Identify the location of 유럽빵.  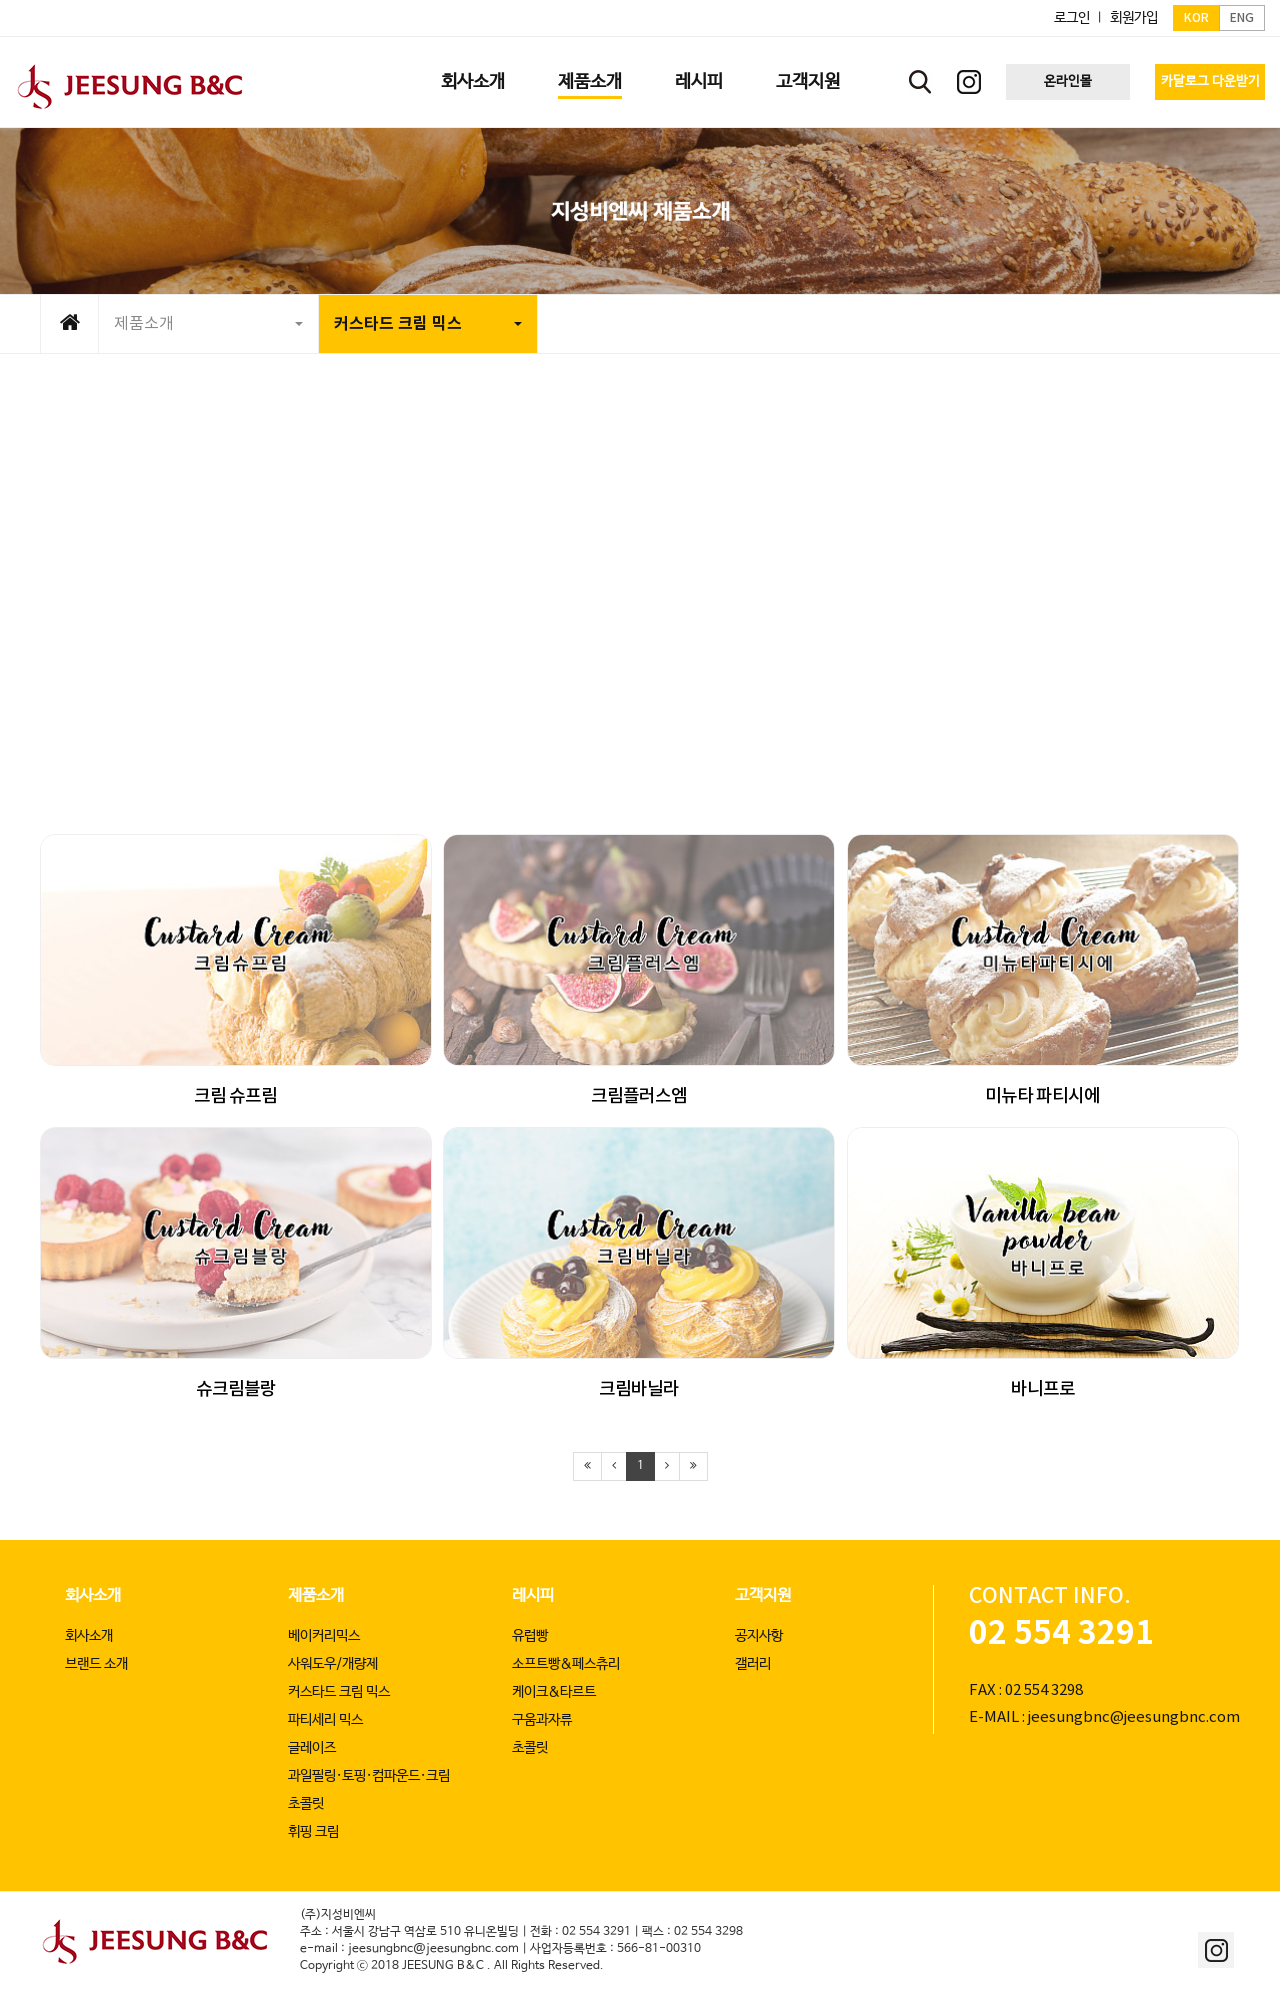
(530, 1636).